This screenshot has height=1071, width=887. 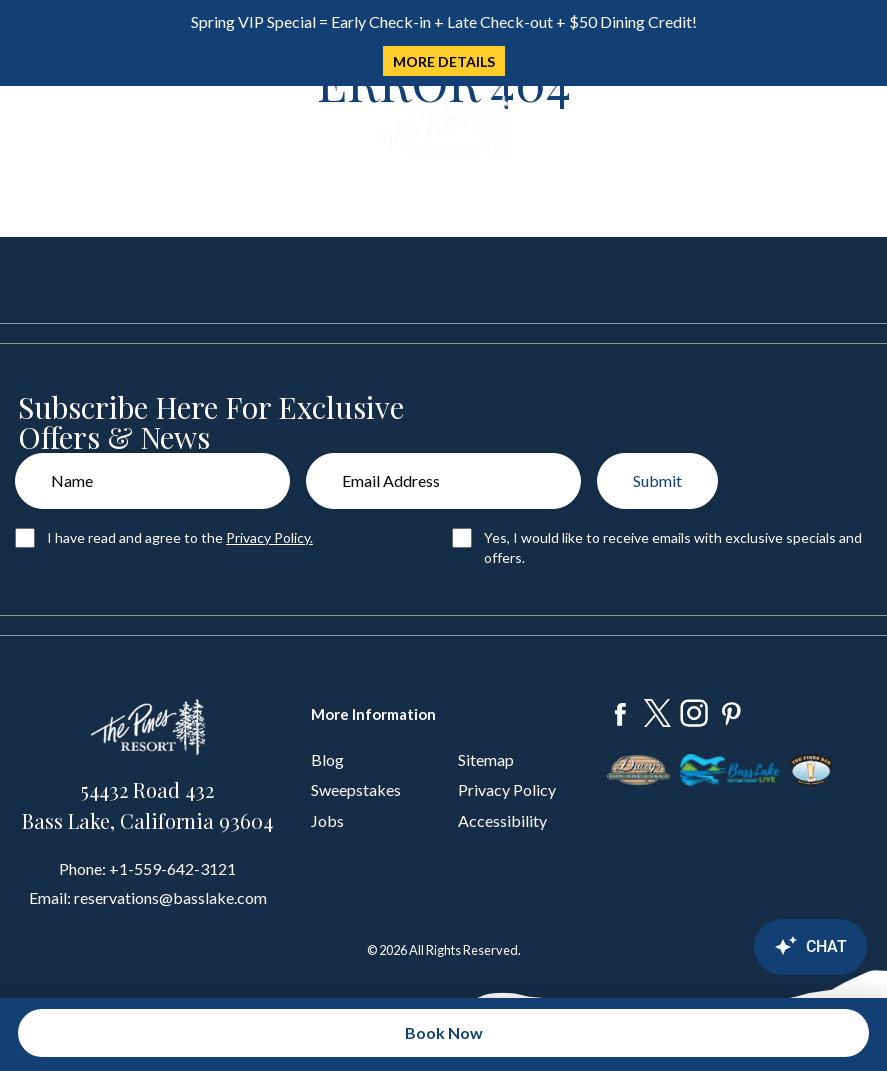 I want to click on Yes, I would like to receive emails with exclusive specials and offers., so click(x=673, y=547).